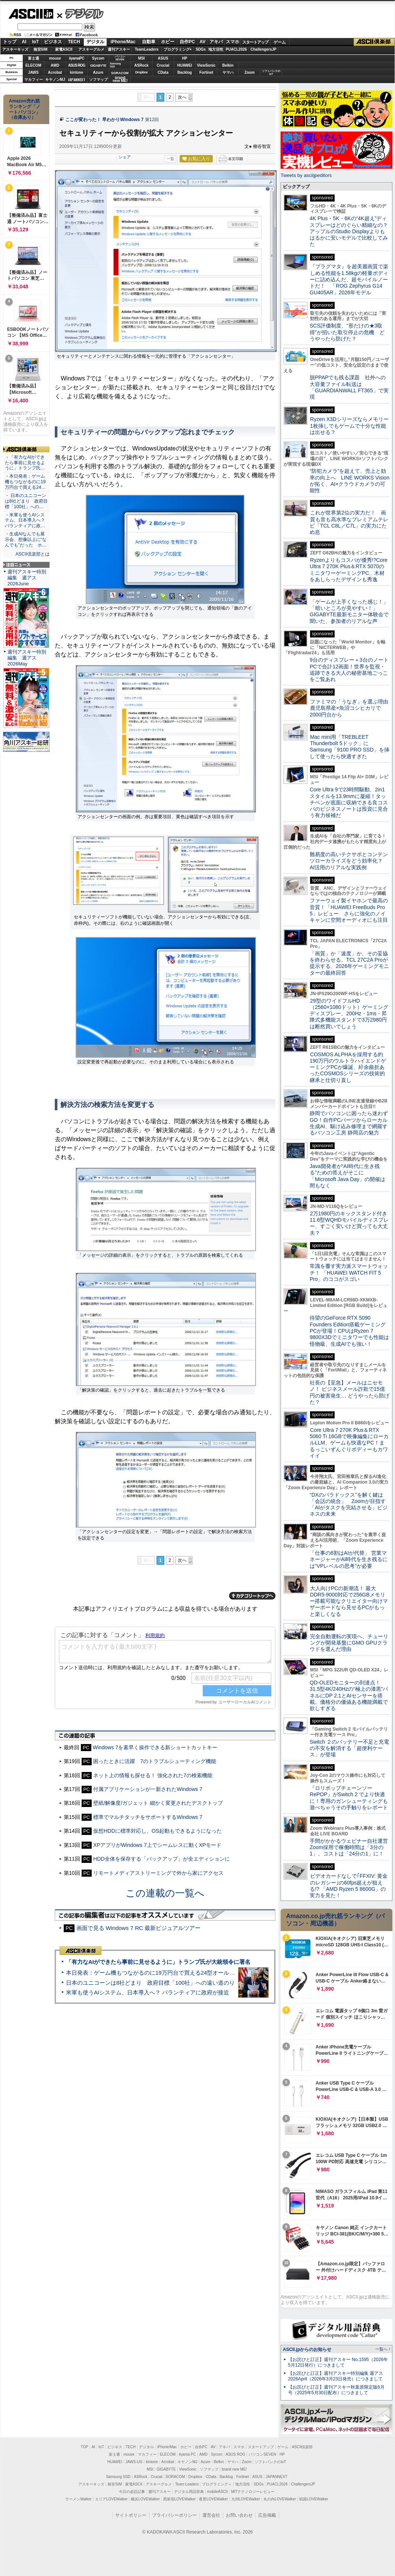 The image size is (395, 2576). Describe the element at coordinates (349, 1443) in the screenshot. I see `Core Ultra 7 270K Plus＆RTX 5060 Ti 16GBで映像編集にローカルLLM、ゲームも快適なPC！まるっこいずんぐりボディーもカワイイ` at that location.